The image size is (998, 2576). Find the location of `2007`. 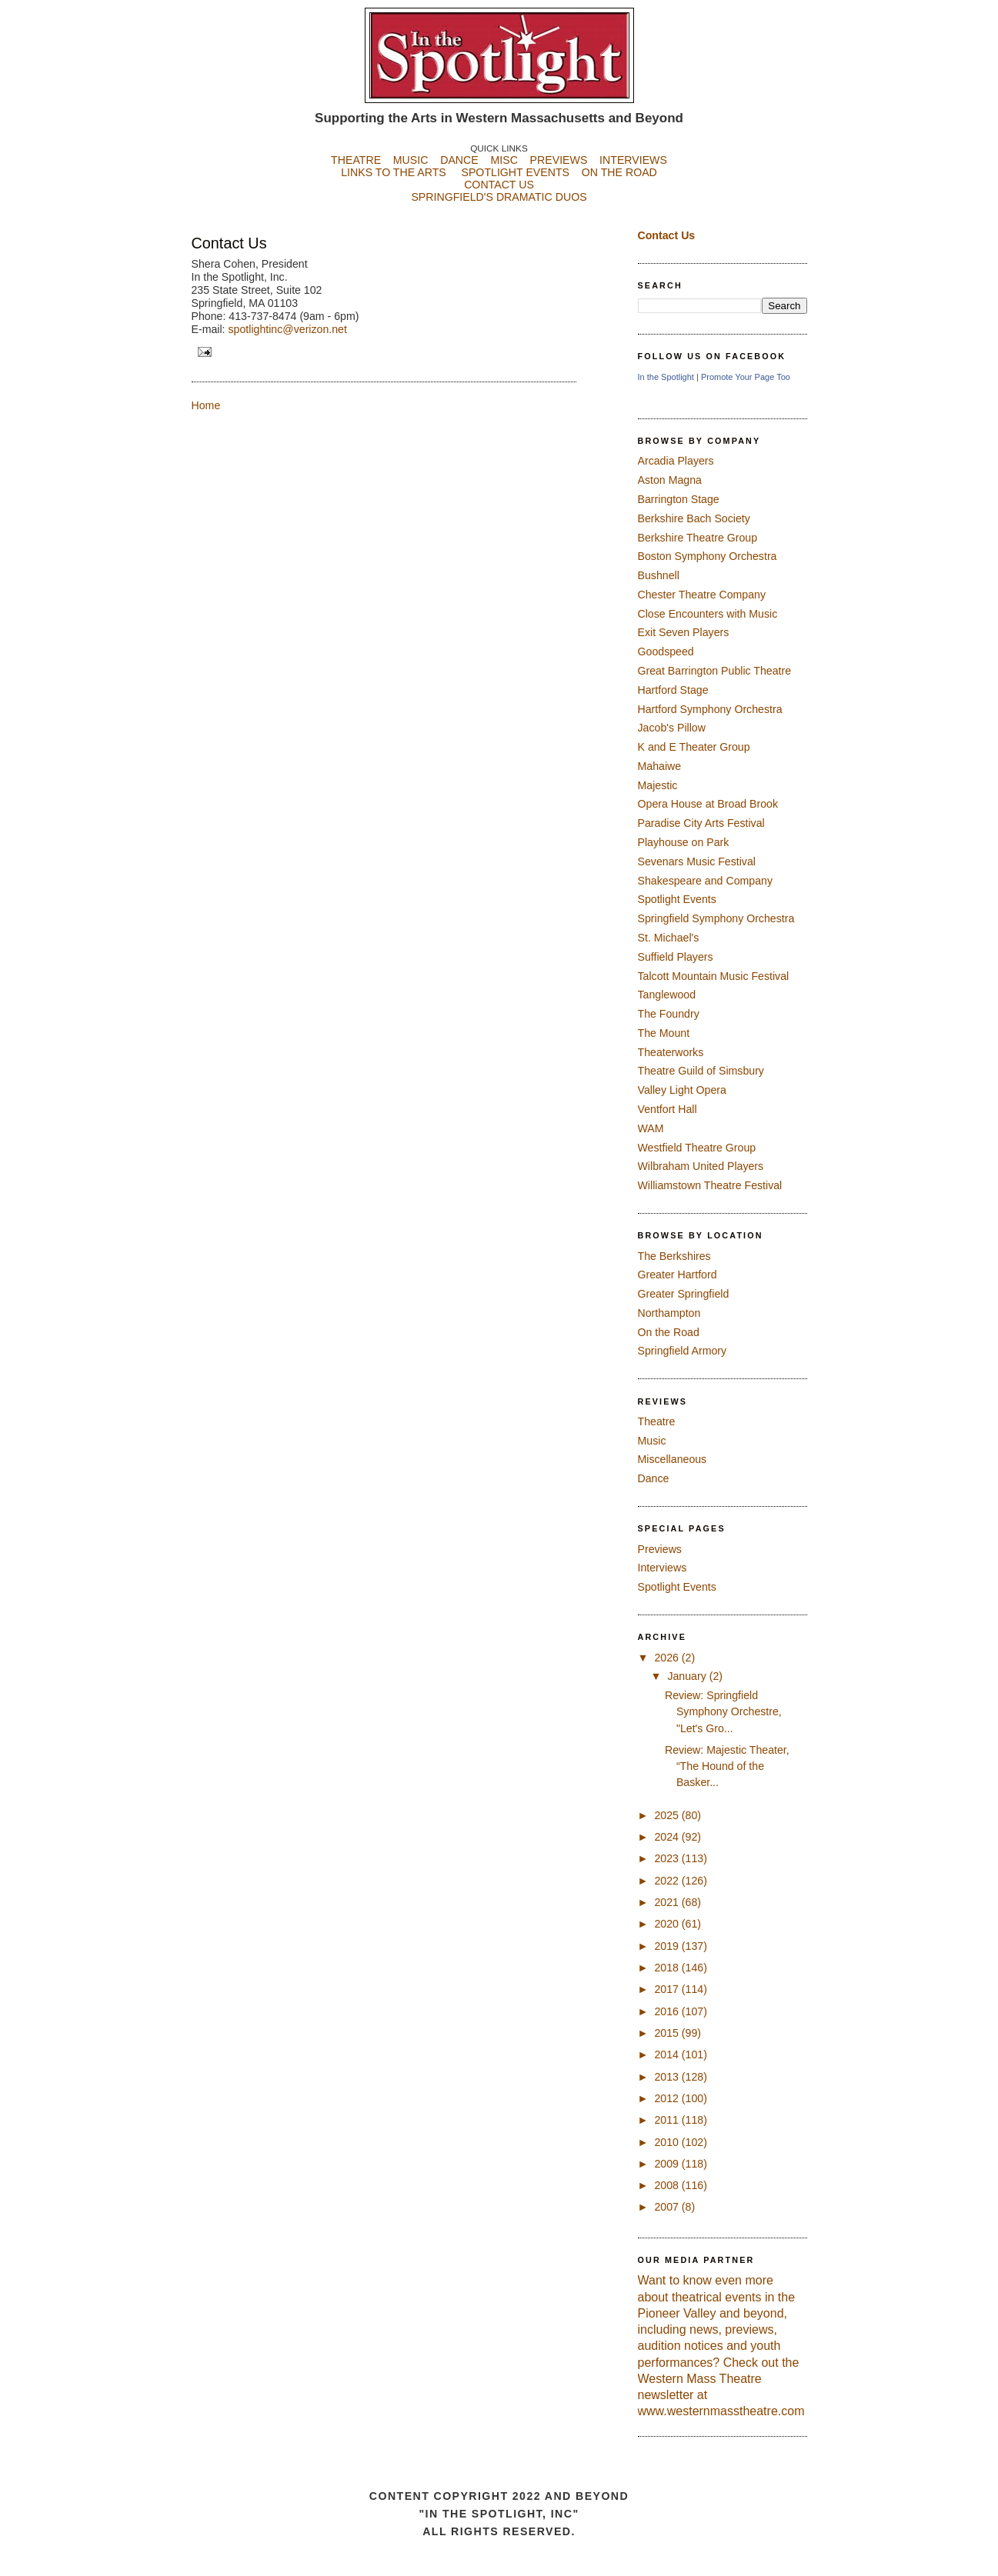

2007 is located at coordinates (667, 2207).